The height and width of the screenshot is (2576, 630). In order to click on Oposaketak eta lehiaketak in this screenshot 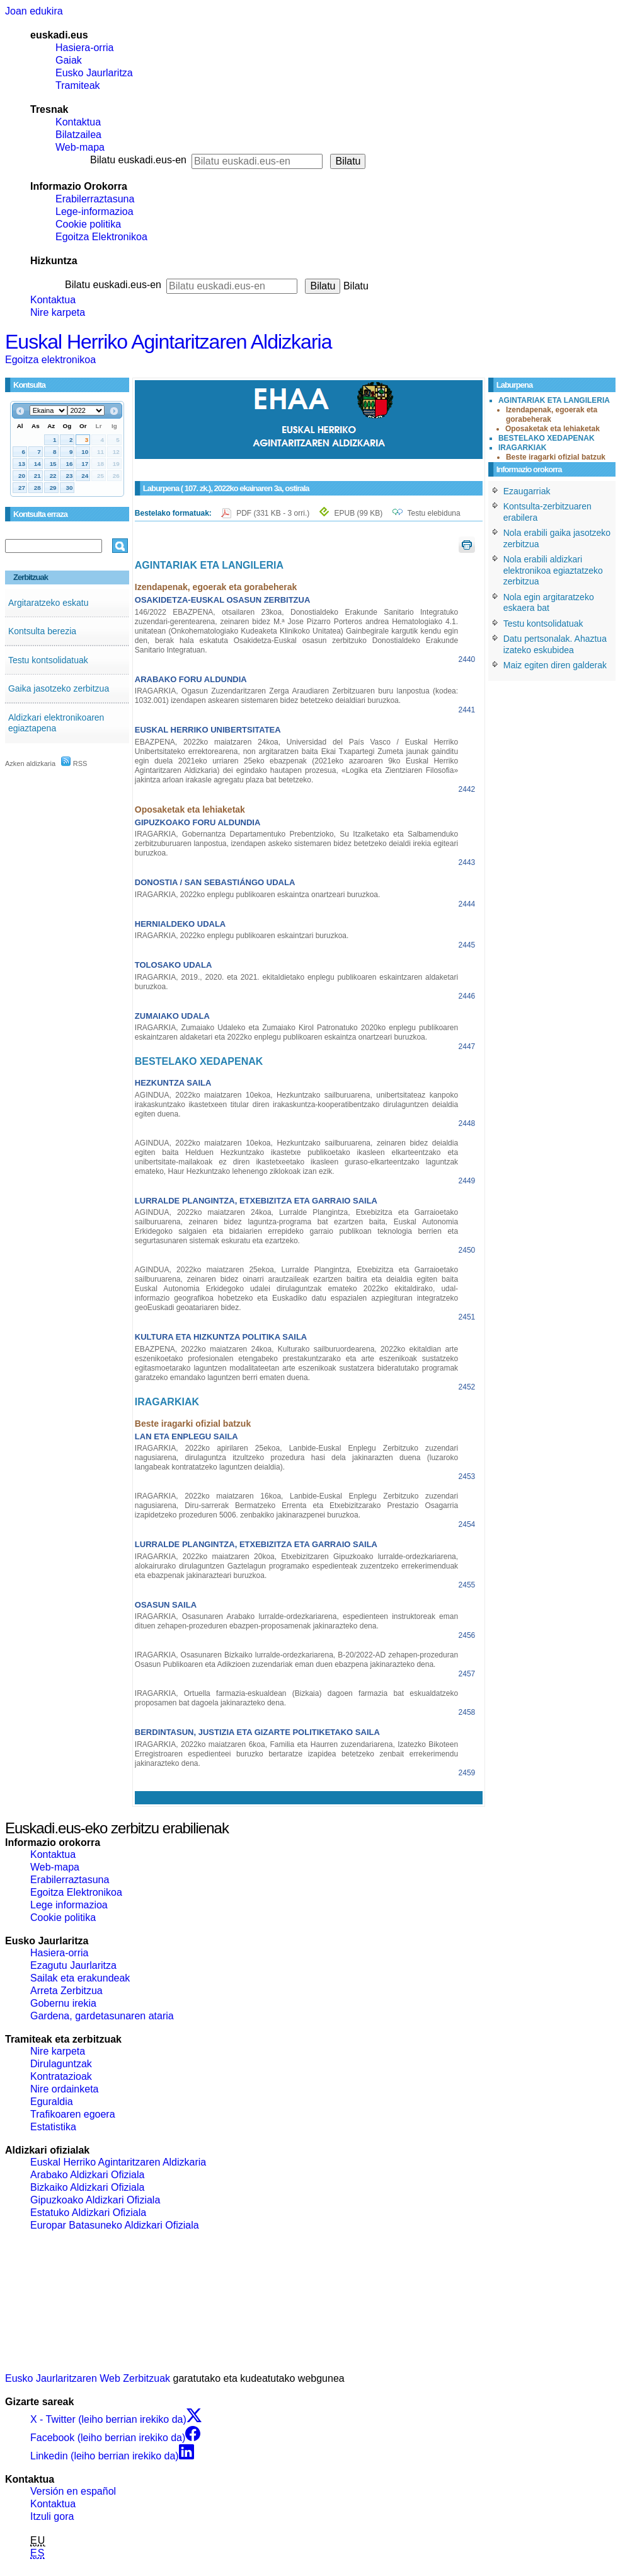, I will do `click(552, 428)`.